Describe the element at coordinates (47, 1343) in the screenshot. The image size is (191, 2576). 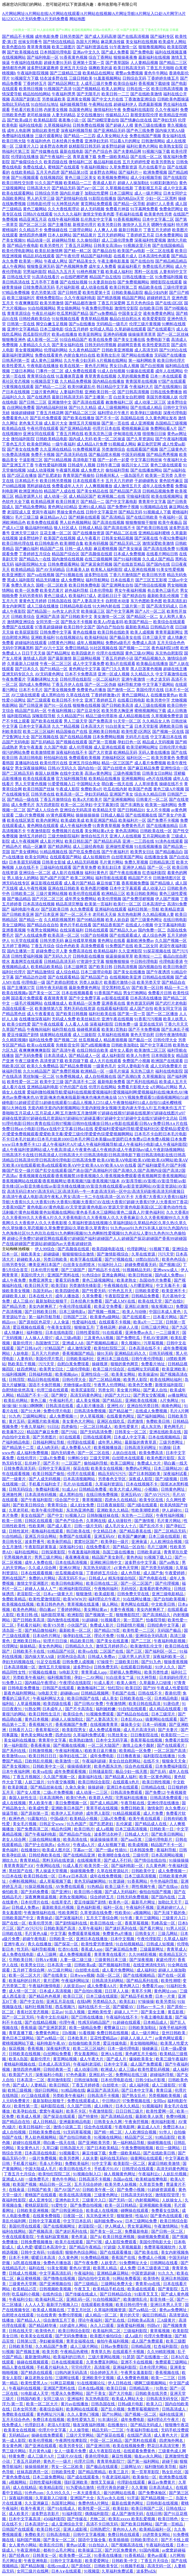
I see `岛国激情三区` at that location.